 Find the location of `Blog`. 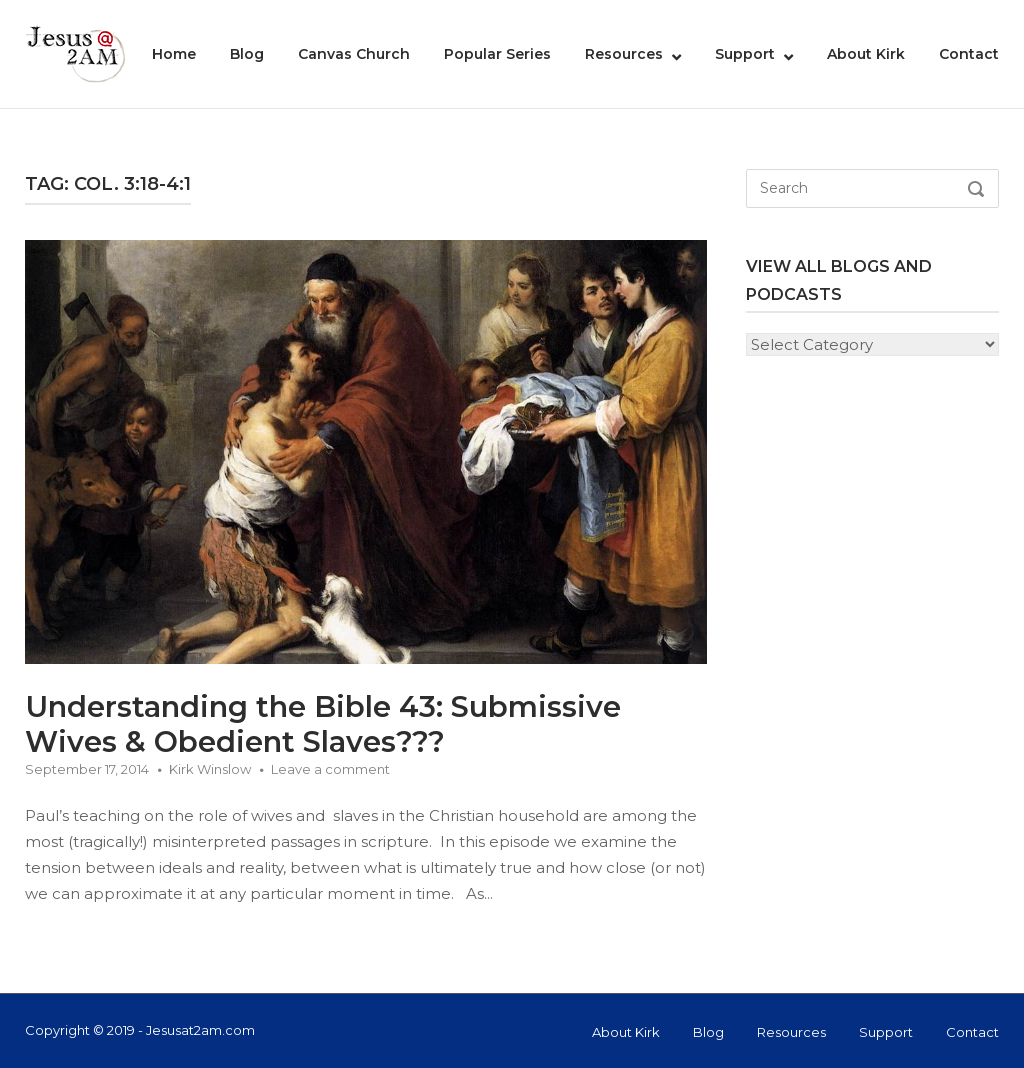

Blog is located at coordinates (247, 54).